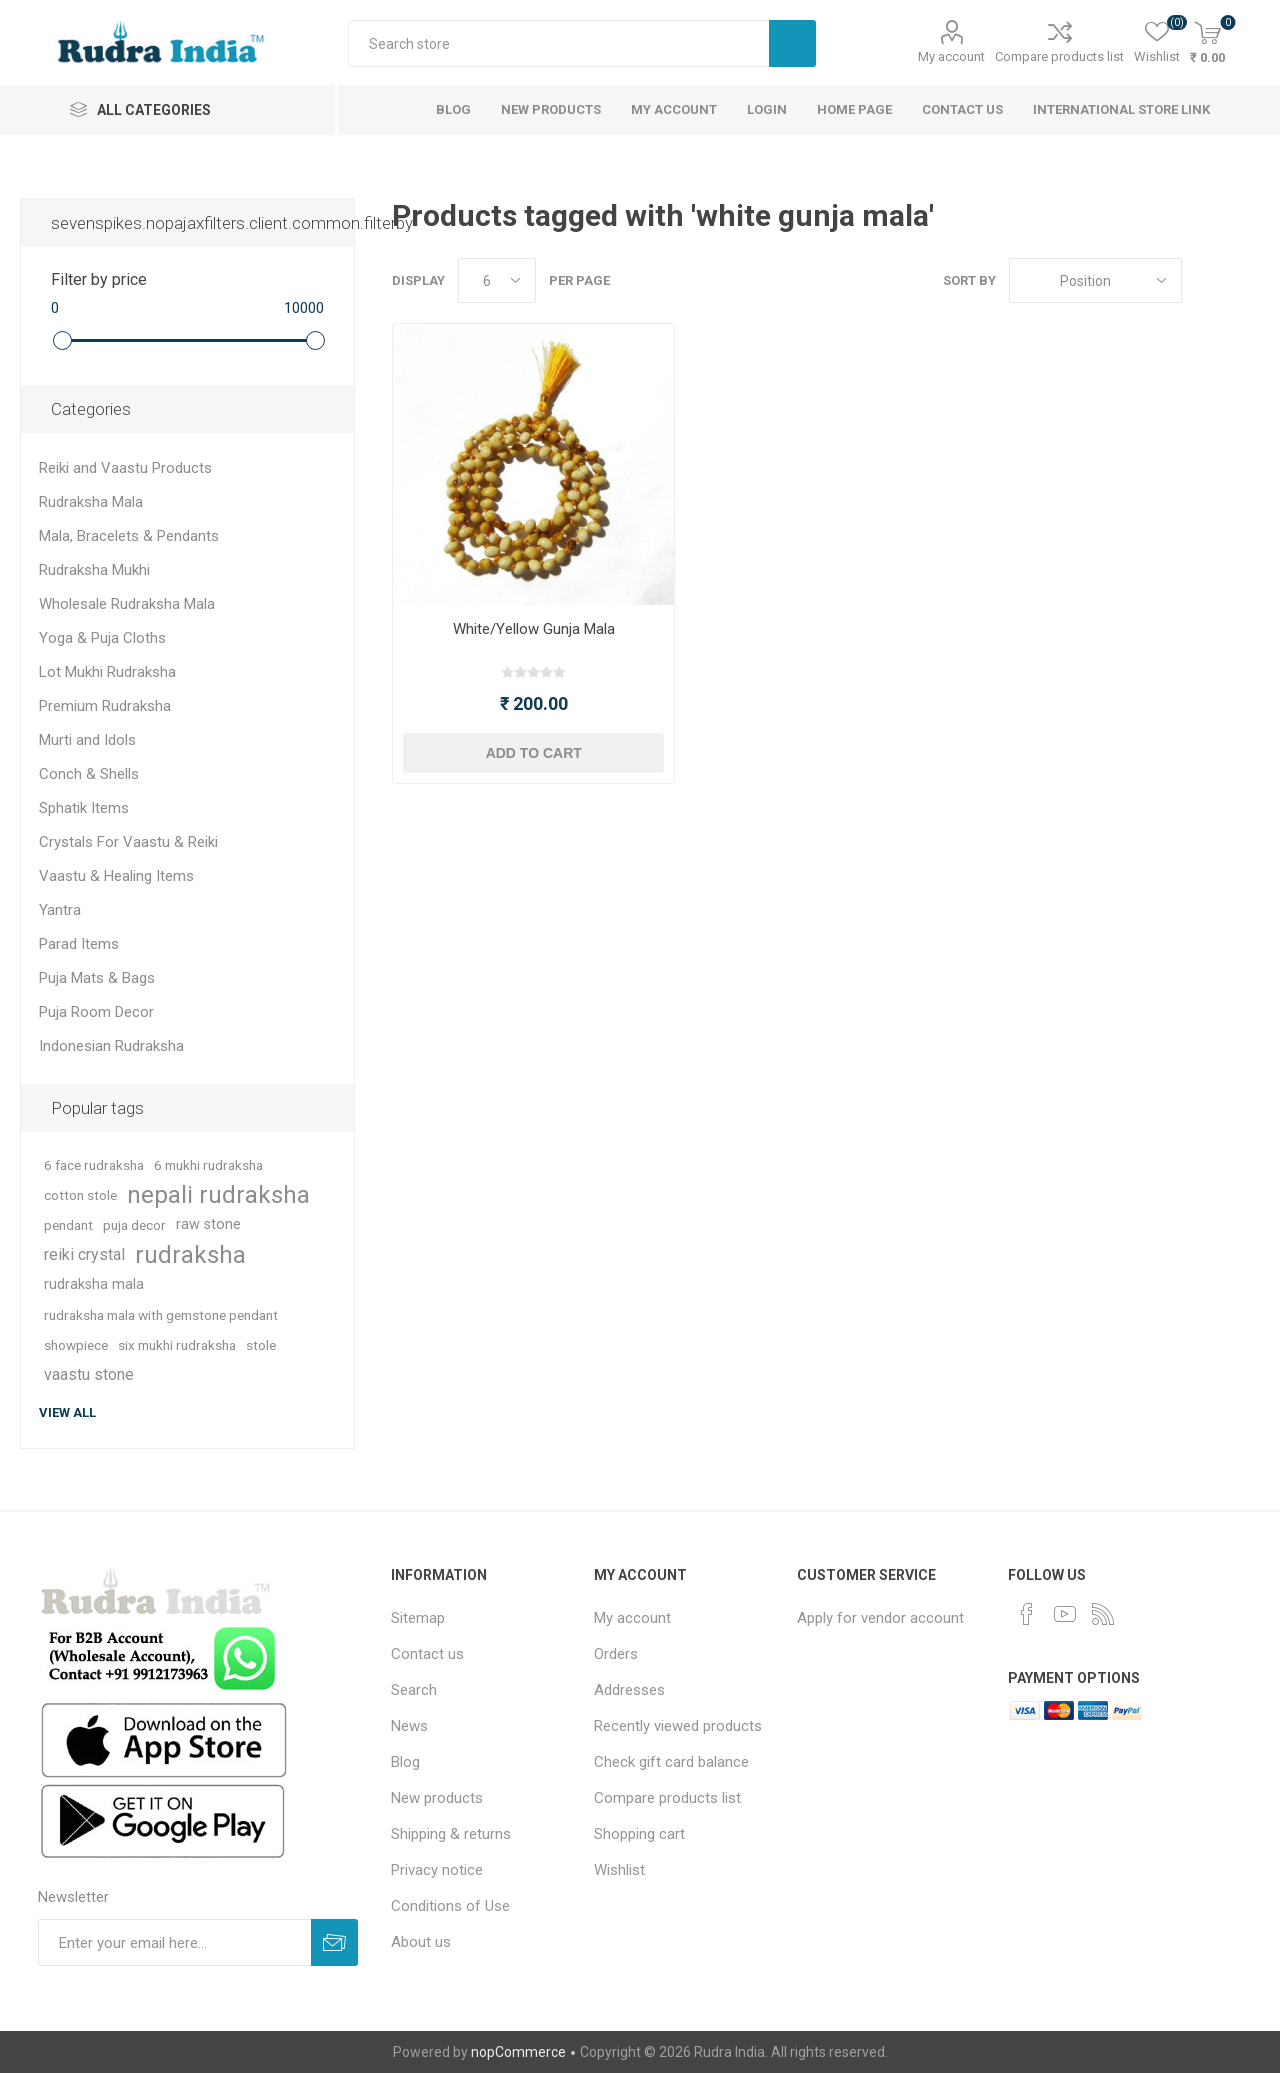 This screenshot has width=1280, height=2073. I want to click on Orders, so click(616, 1654).